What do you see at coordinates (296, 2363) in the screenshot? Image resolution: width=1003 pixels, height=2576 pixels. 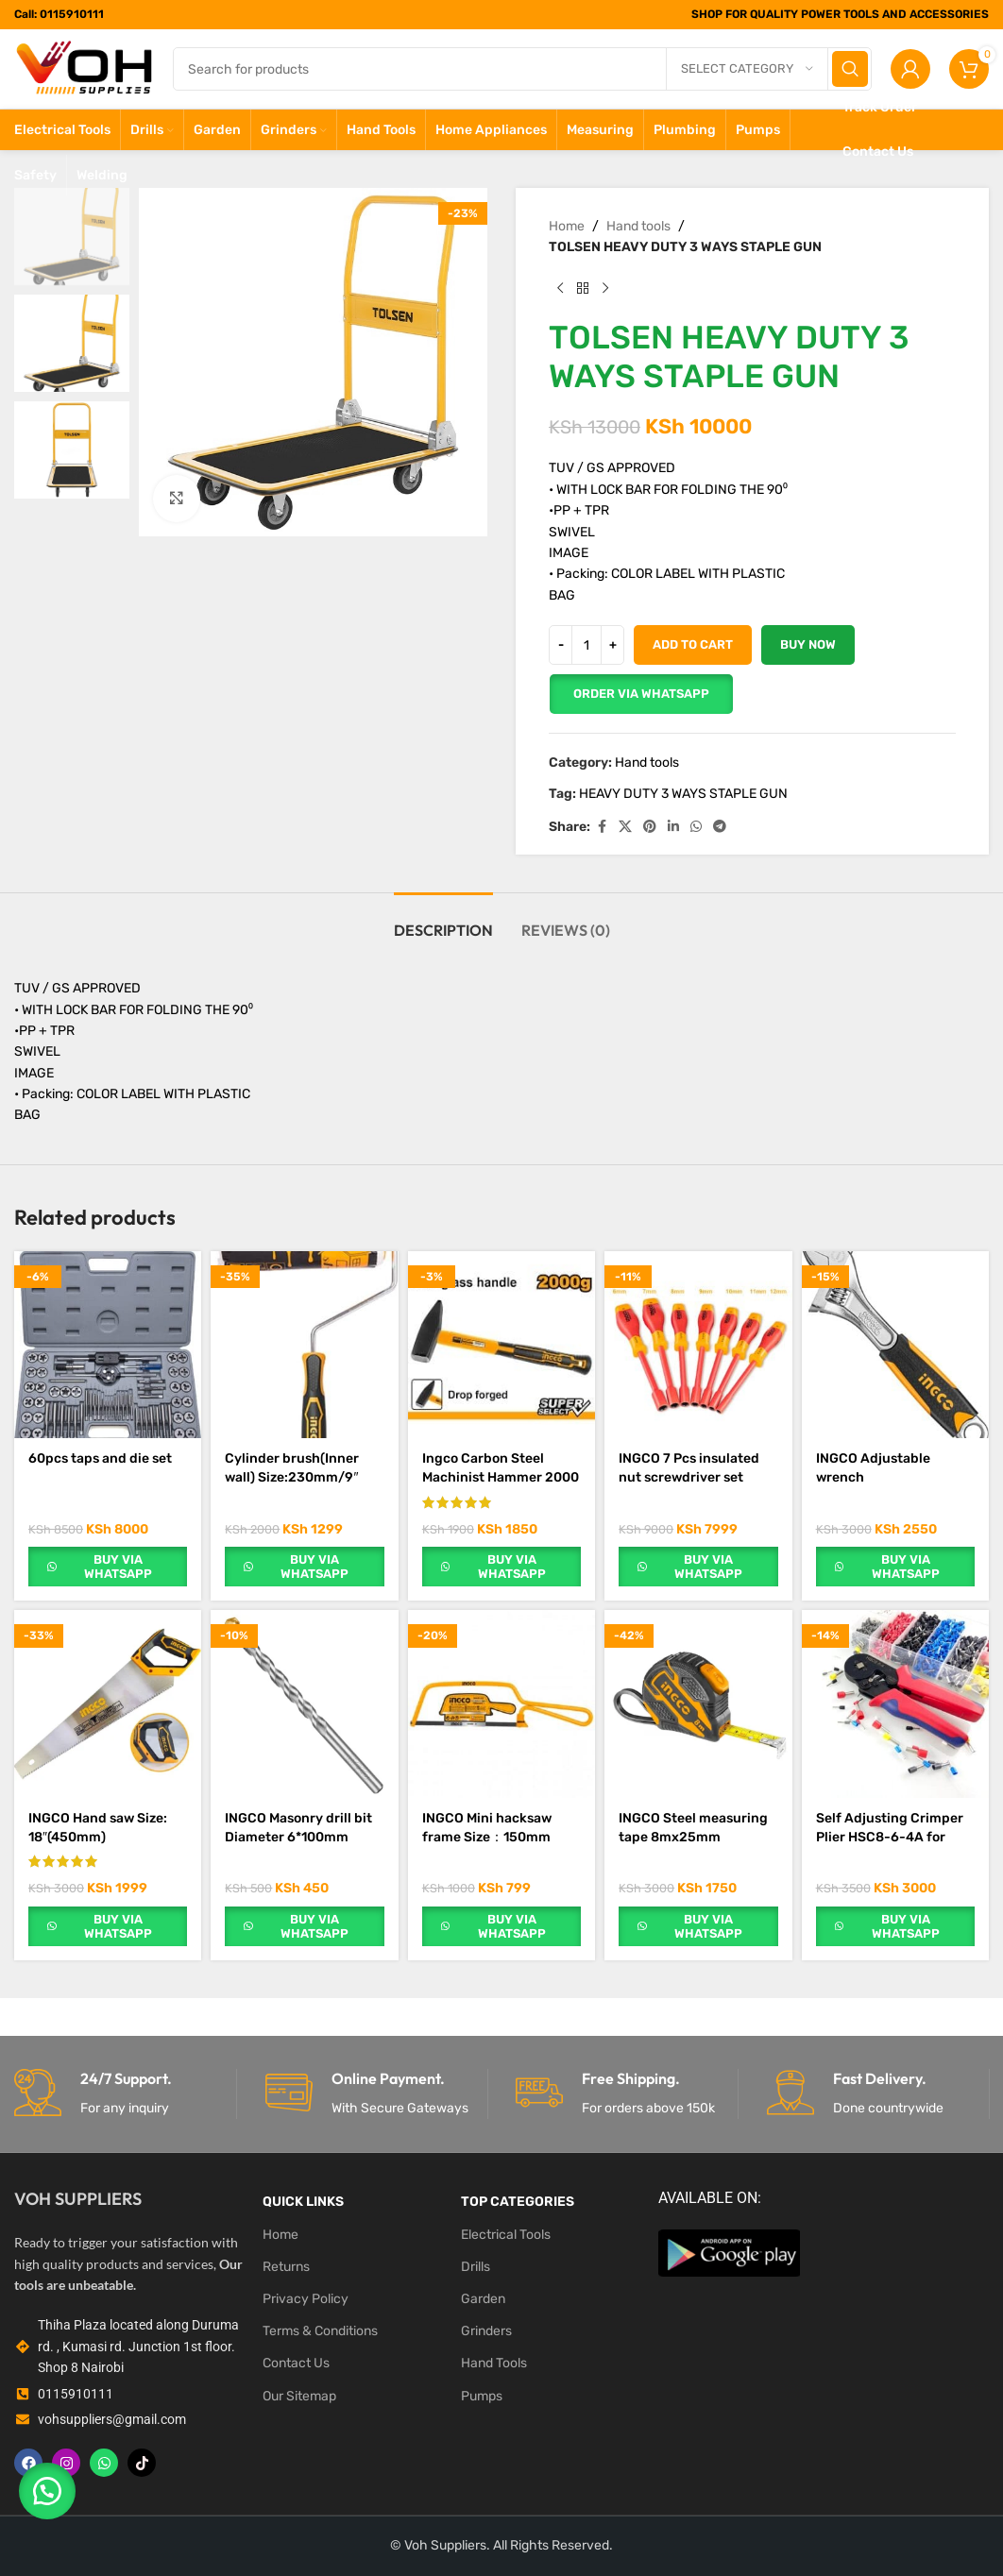 I see `Contact Us` at bounding box center [296, 2363].